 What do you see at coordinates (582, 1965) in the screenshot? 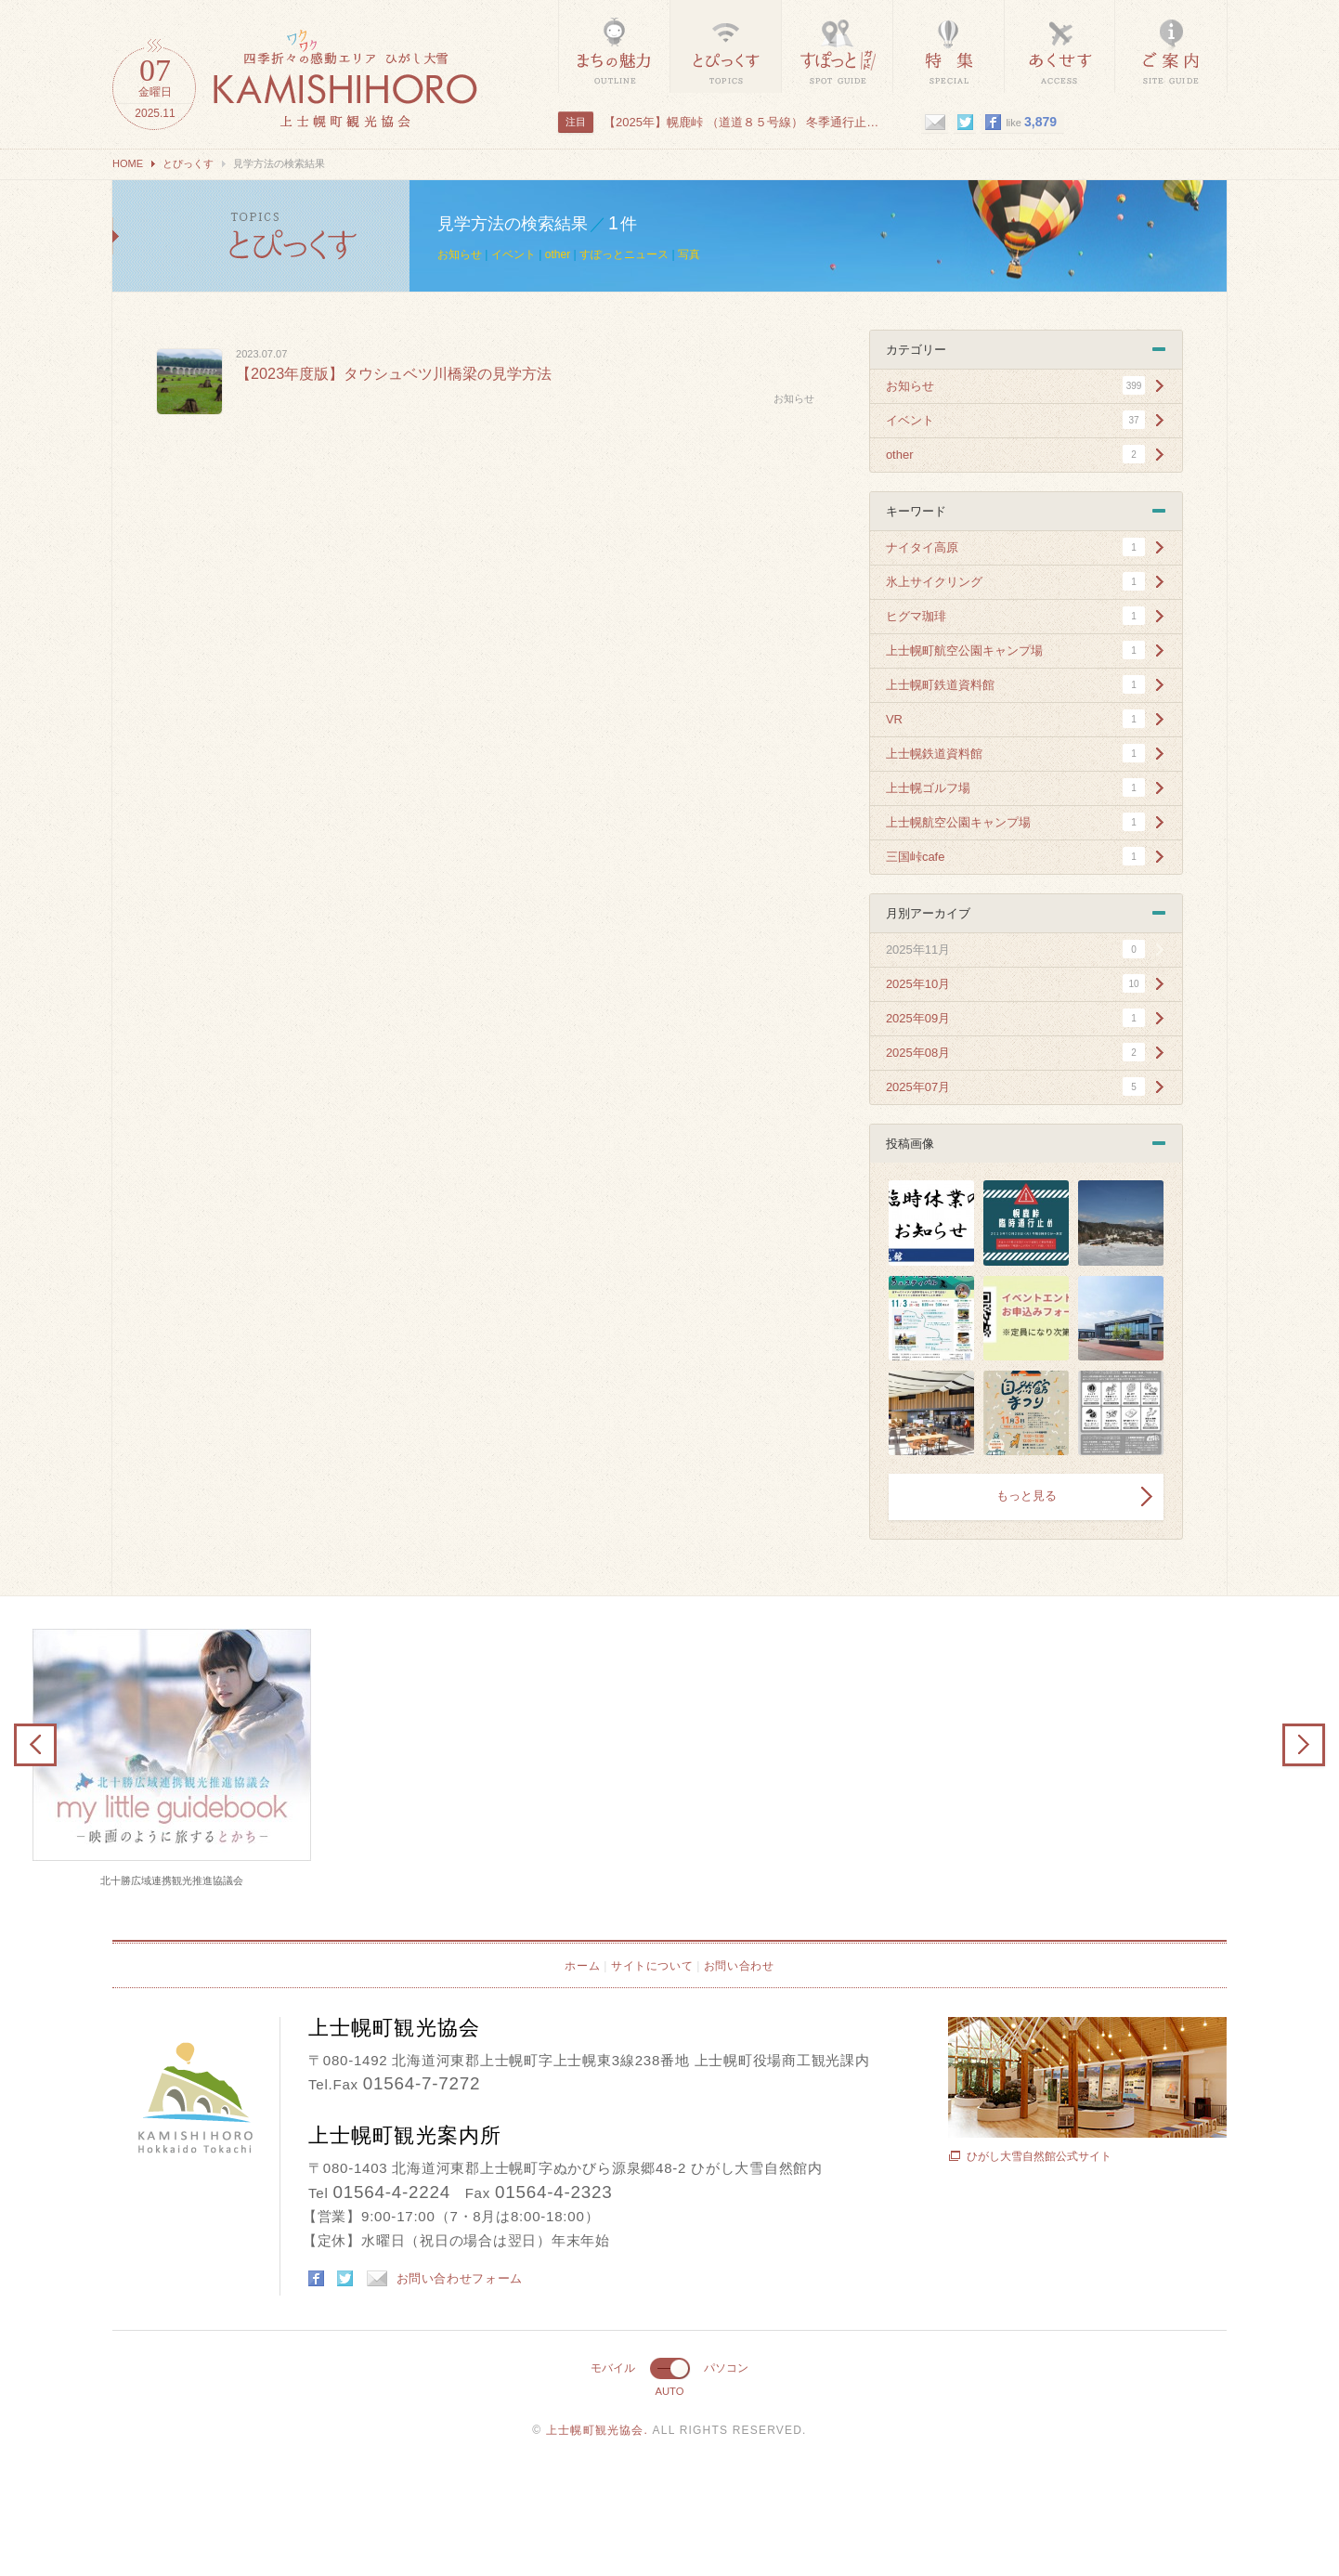
I see `ホーム` at bounding box center [582, 1965].